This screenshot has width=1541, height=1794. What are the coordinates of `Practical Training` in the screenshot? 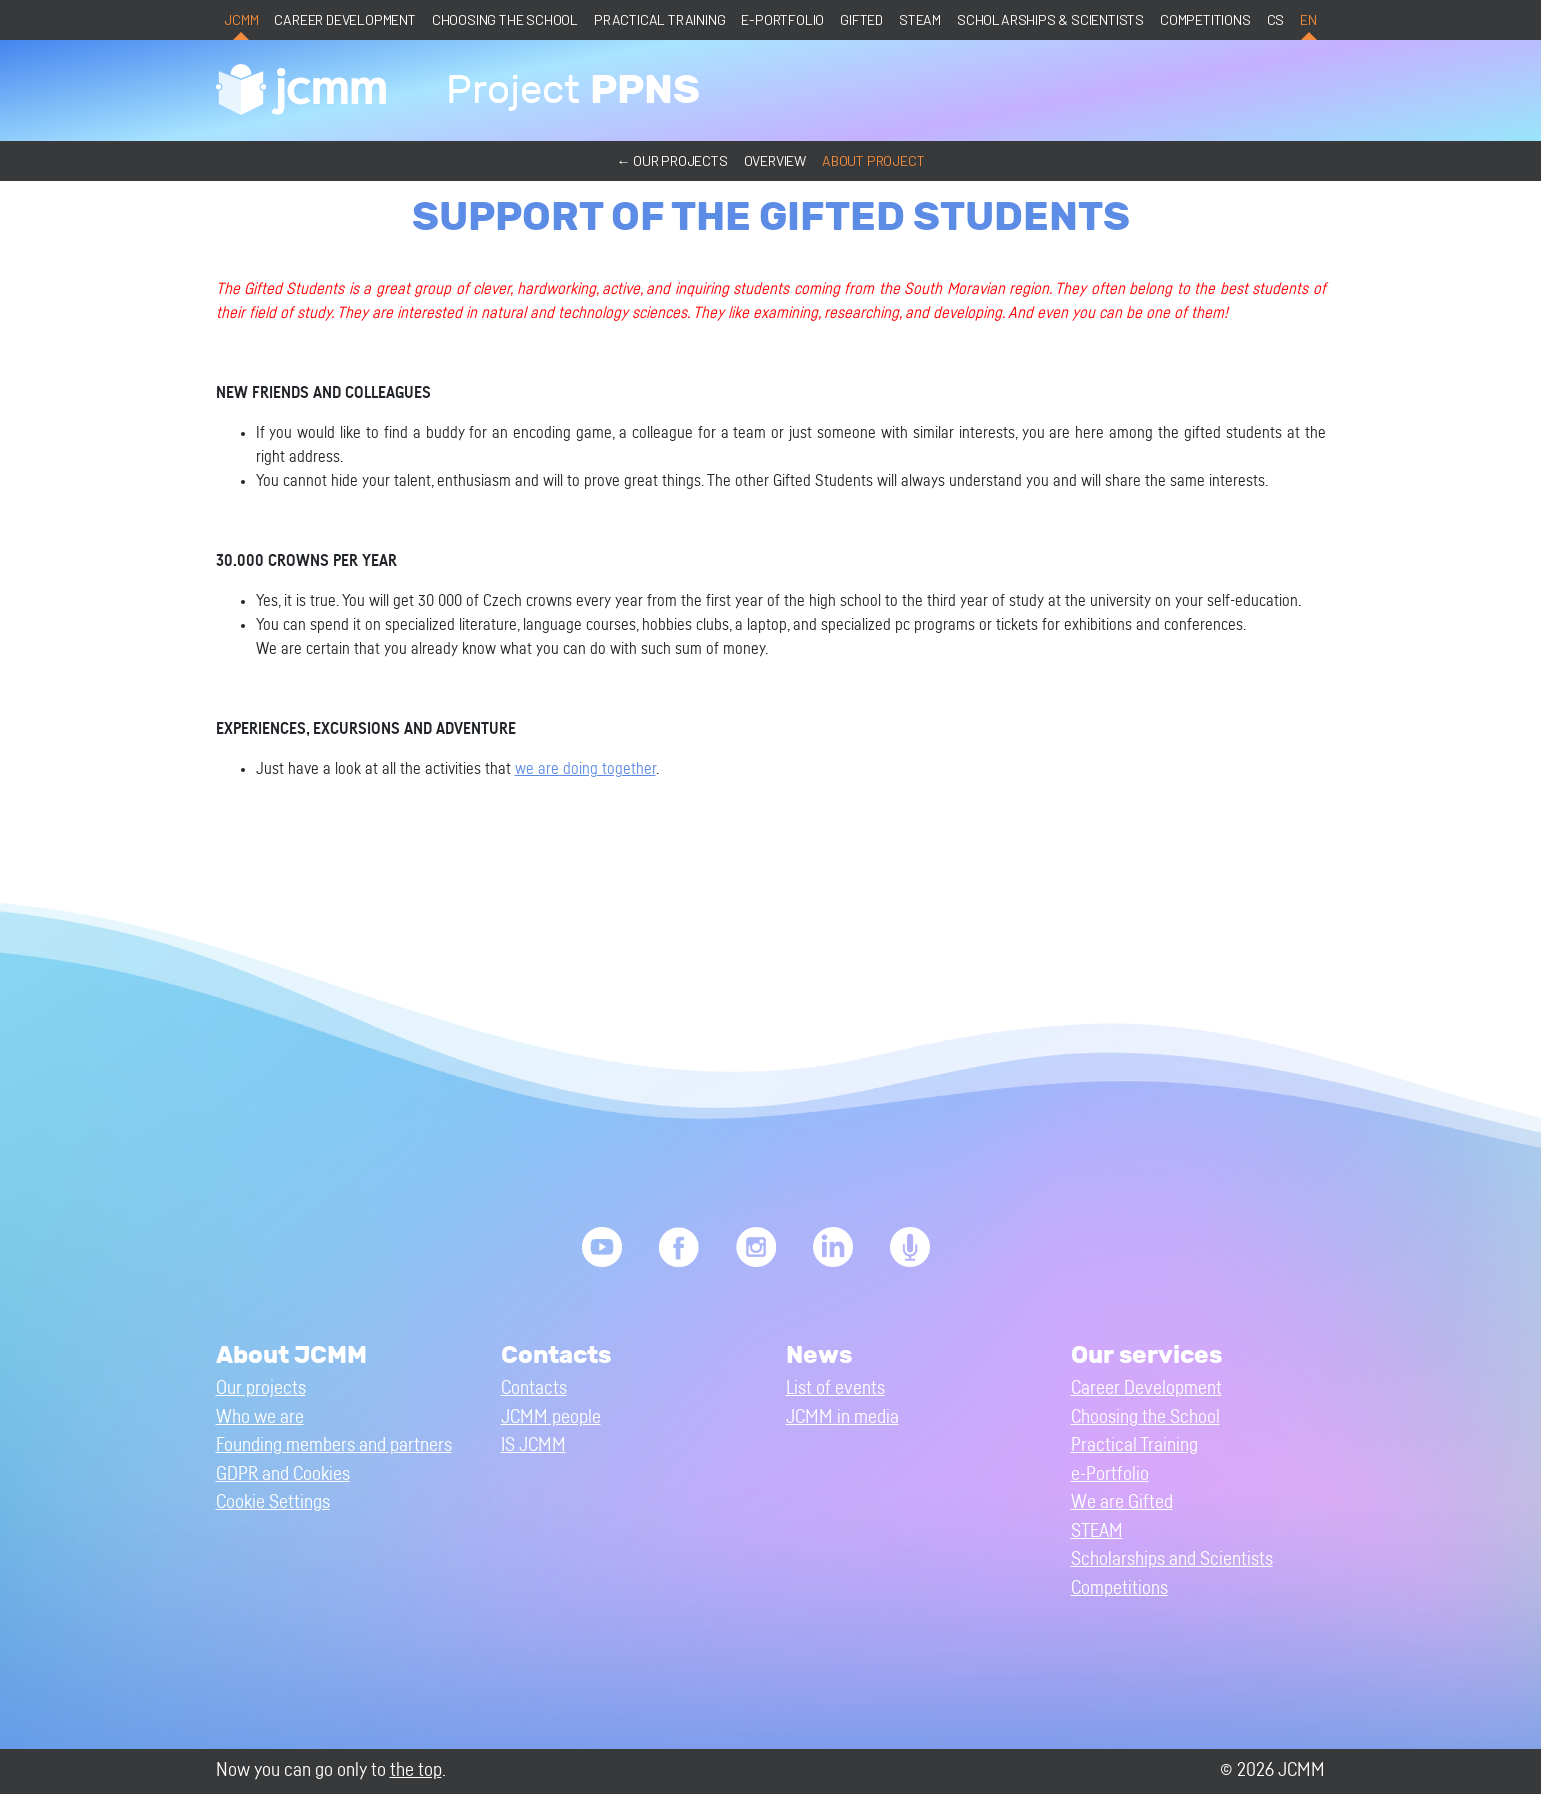 It's located at (659, 19).